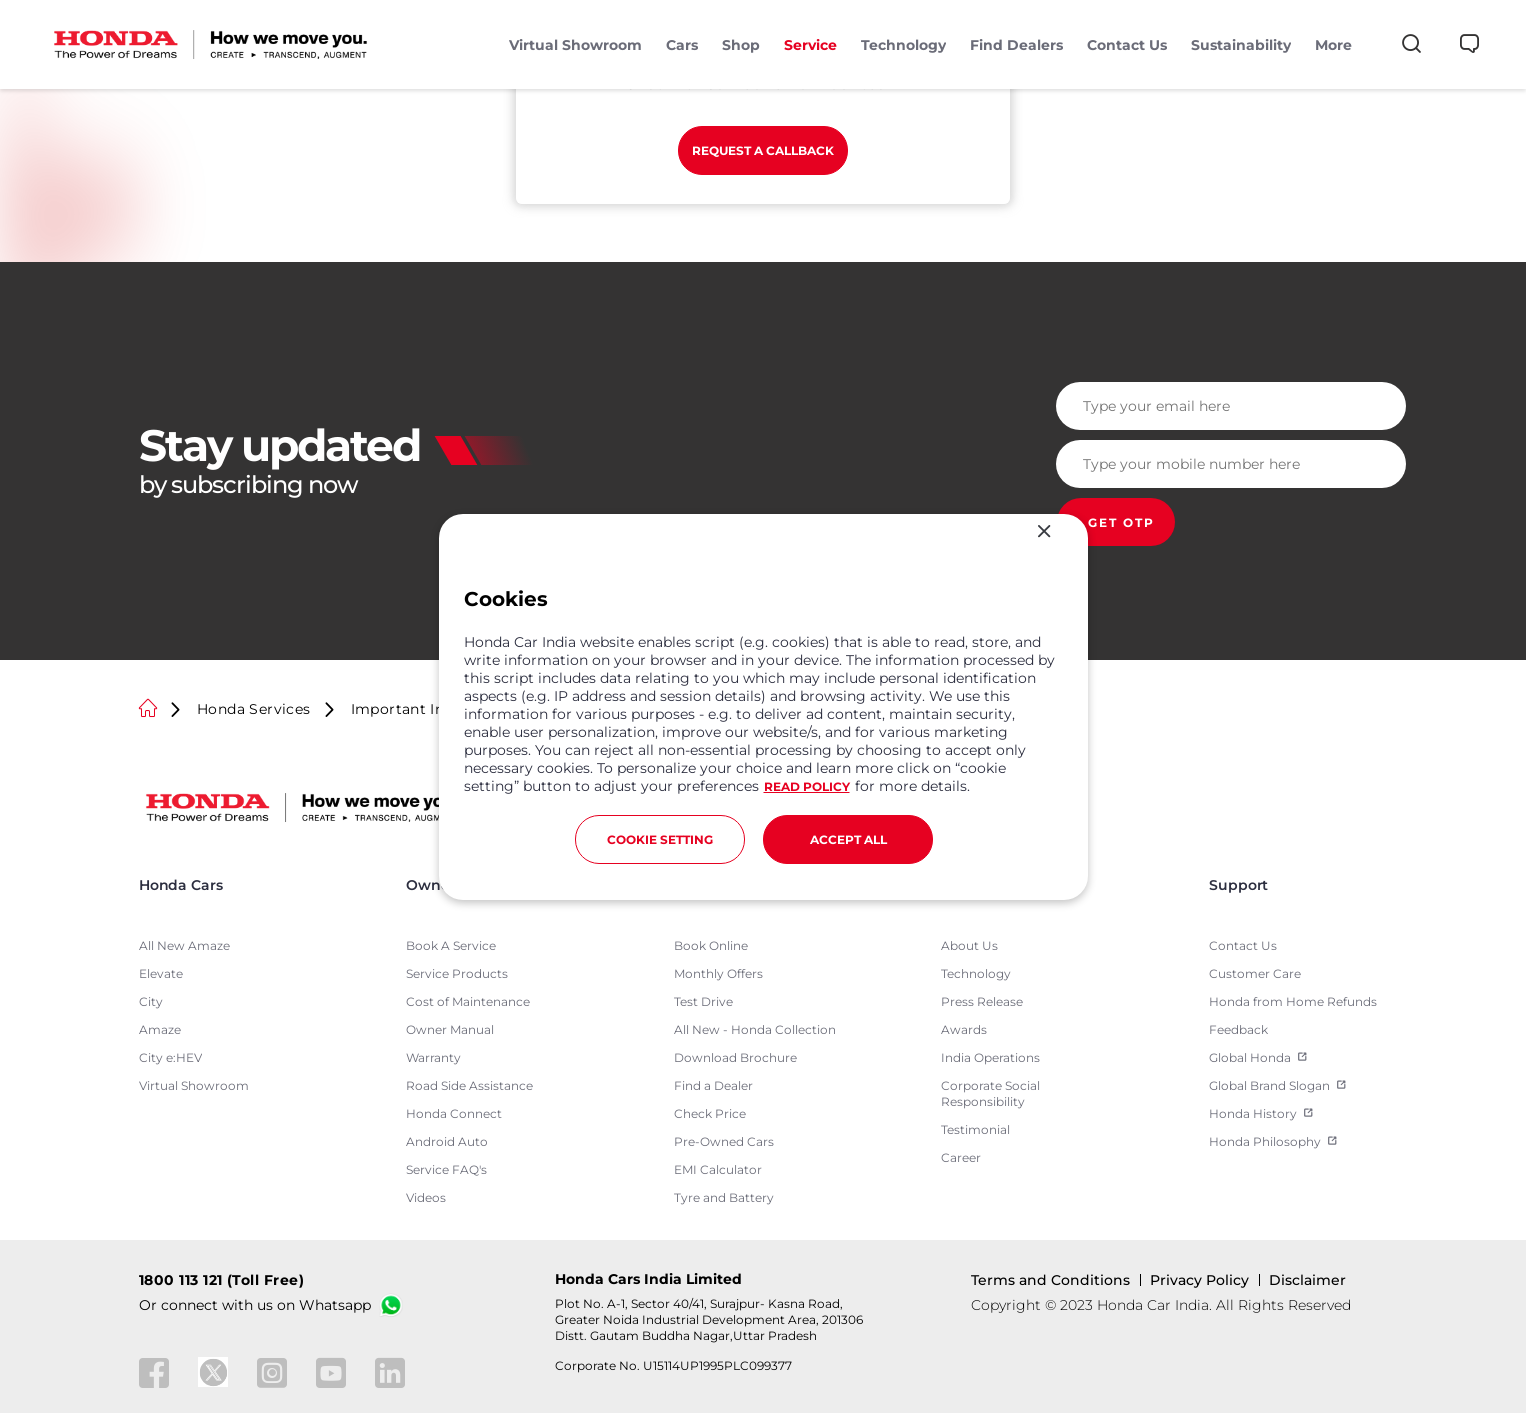 This screenshot has height=1413, width=1526. What do you see at coordinates (848, 839) in the screenshot?
I see `ACCEPT ALL` at bounding box center [848, 839].